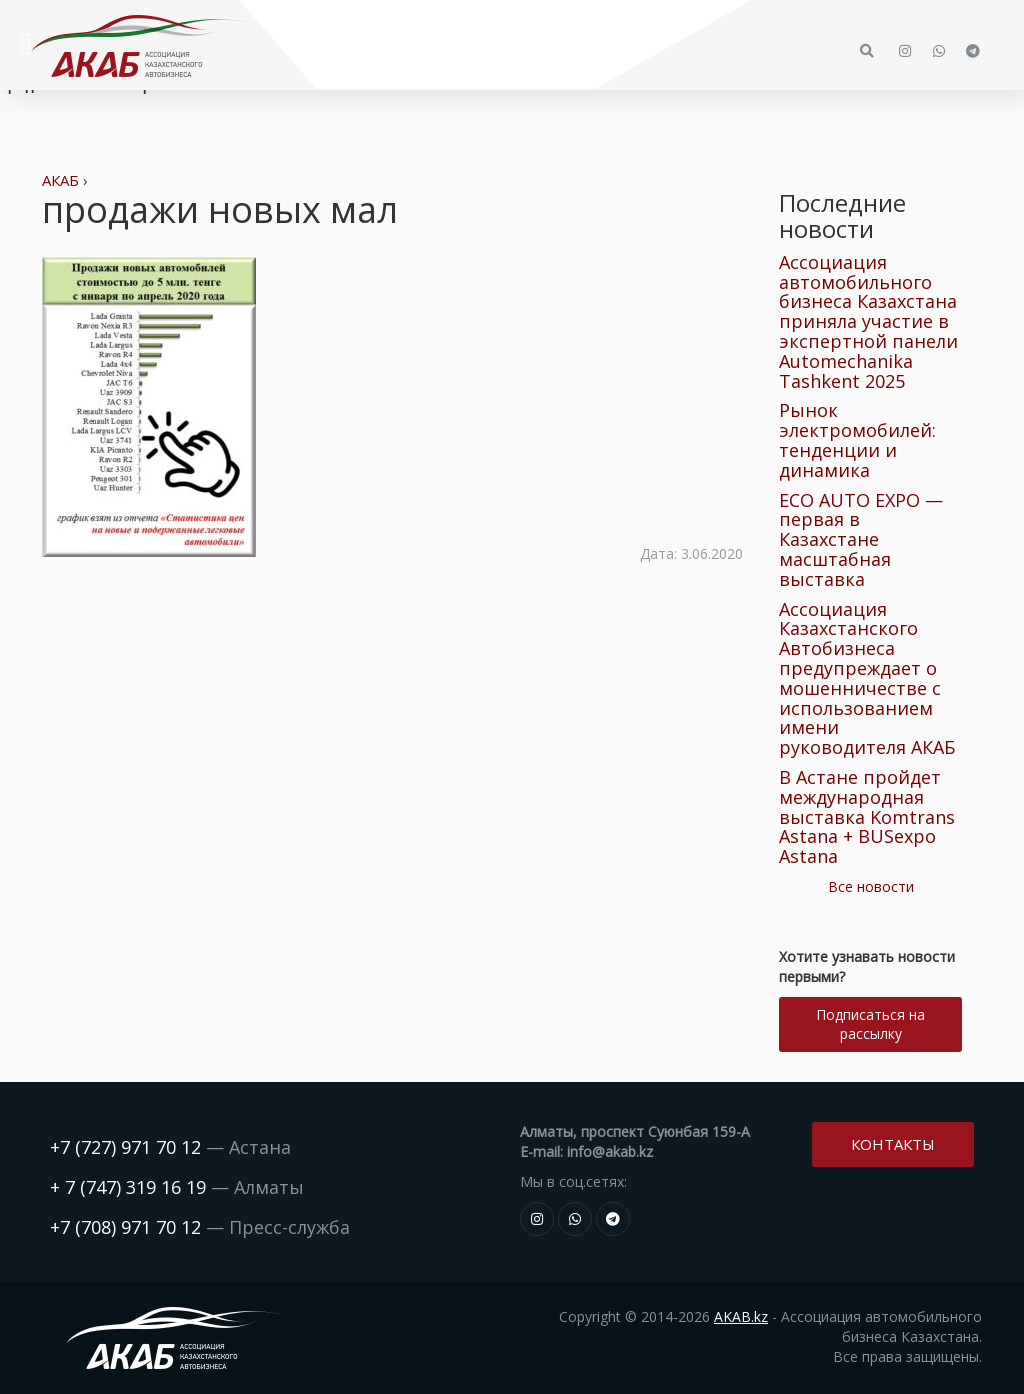  What do you see at coordinates (861, 539) in the screenshot?
I see `ECO AUTO EXPO — первая в Казахстане масштабная выставка` at bounding box center [861, 539].